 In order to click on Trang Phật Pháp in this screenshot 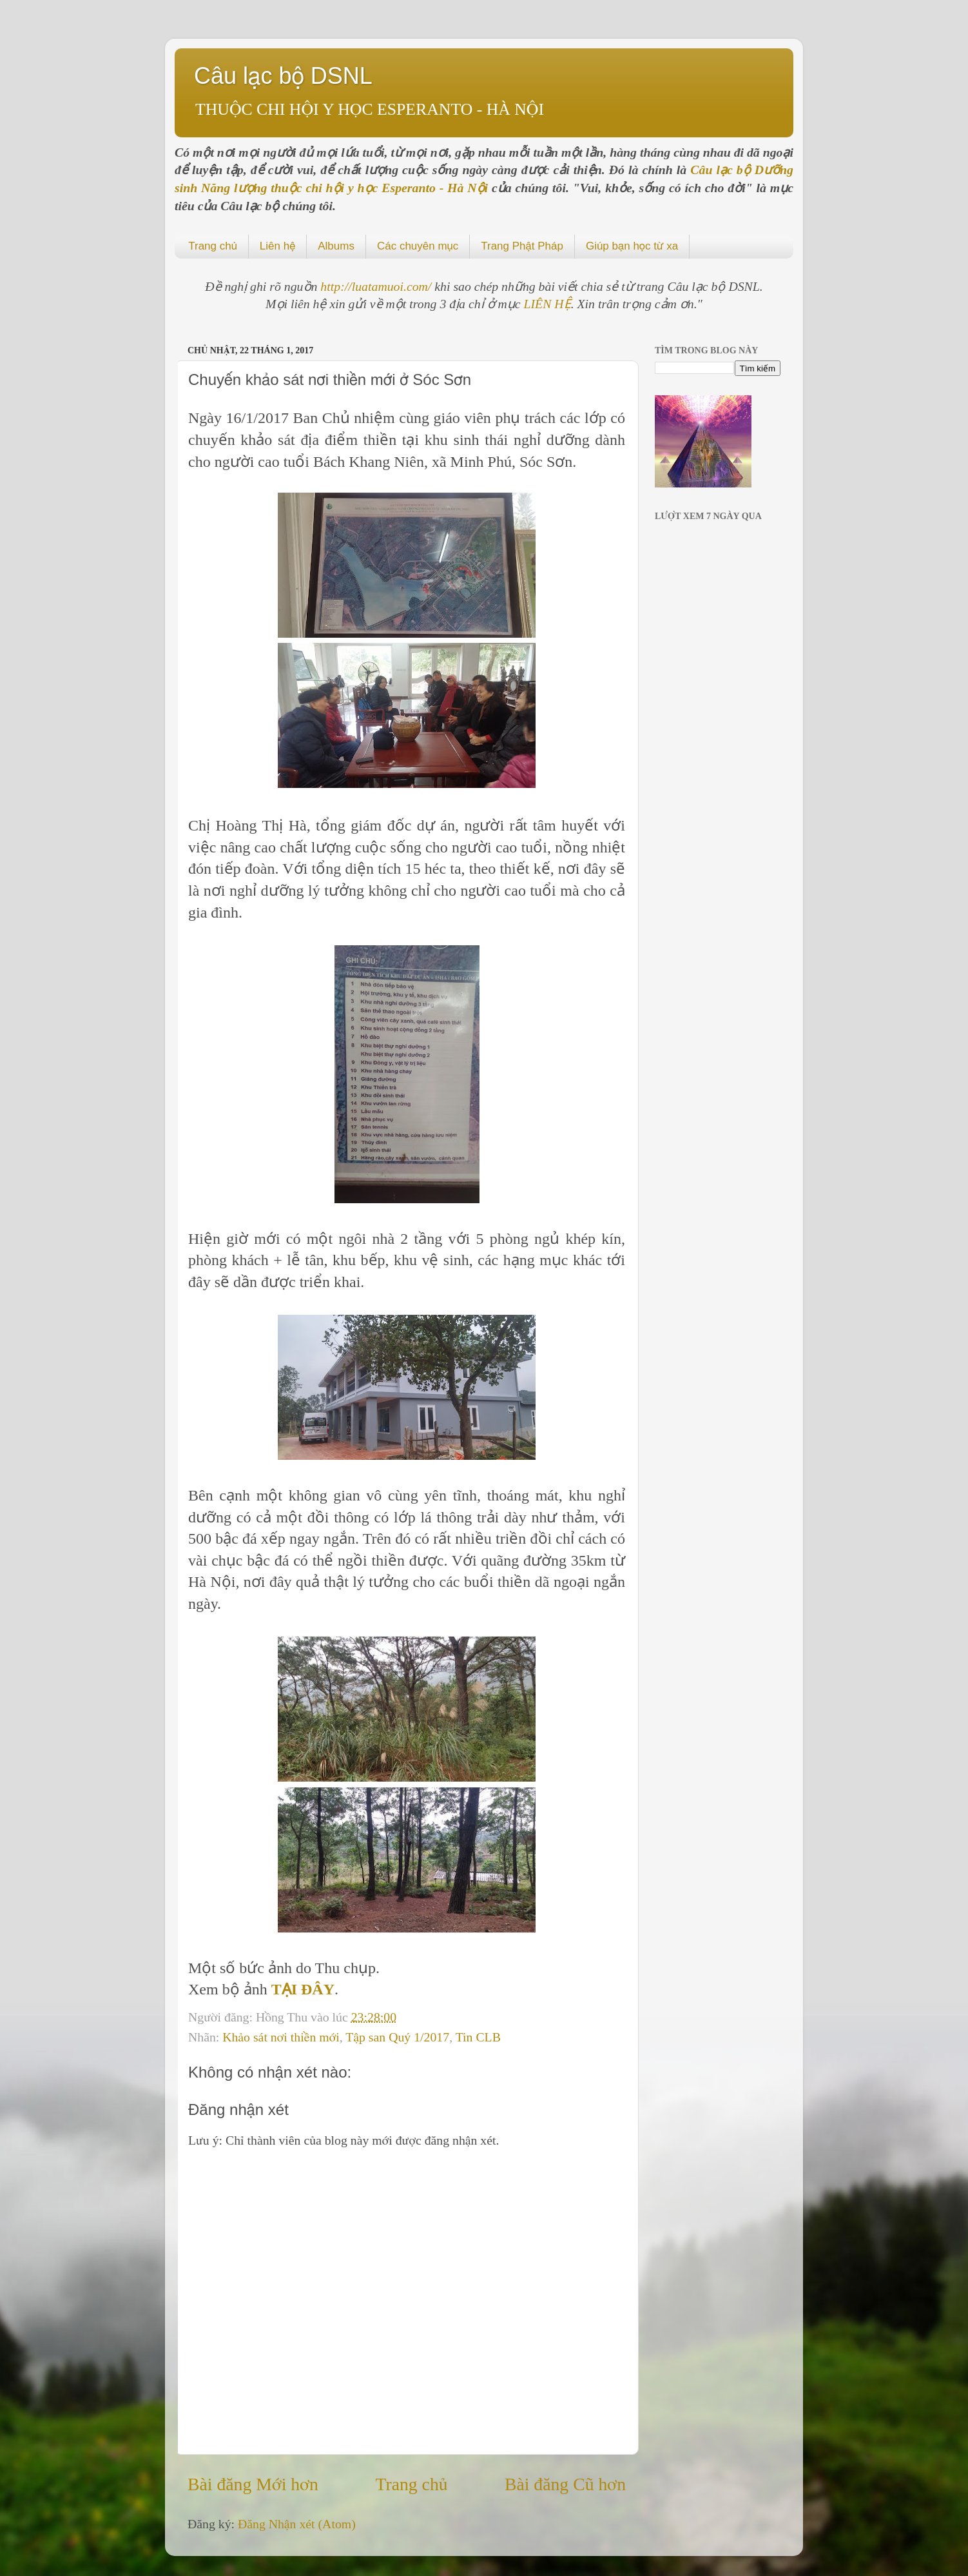, I will do `click(522, 246)`.